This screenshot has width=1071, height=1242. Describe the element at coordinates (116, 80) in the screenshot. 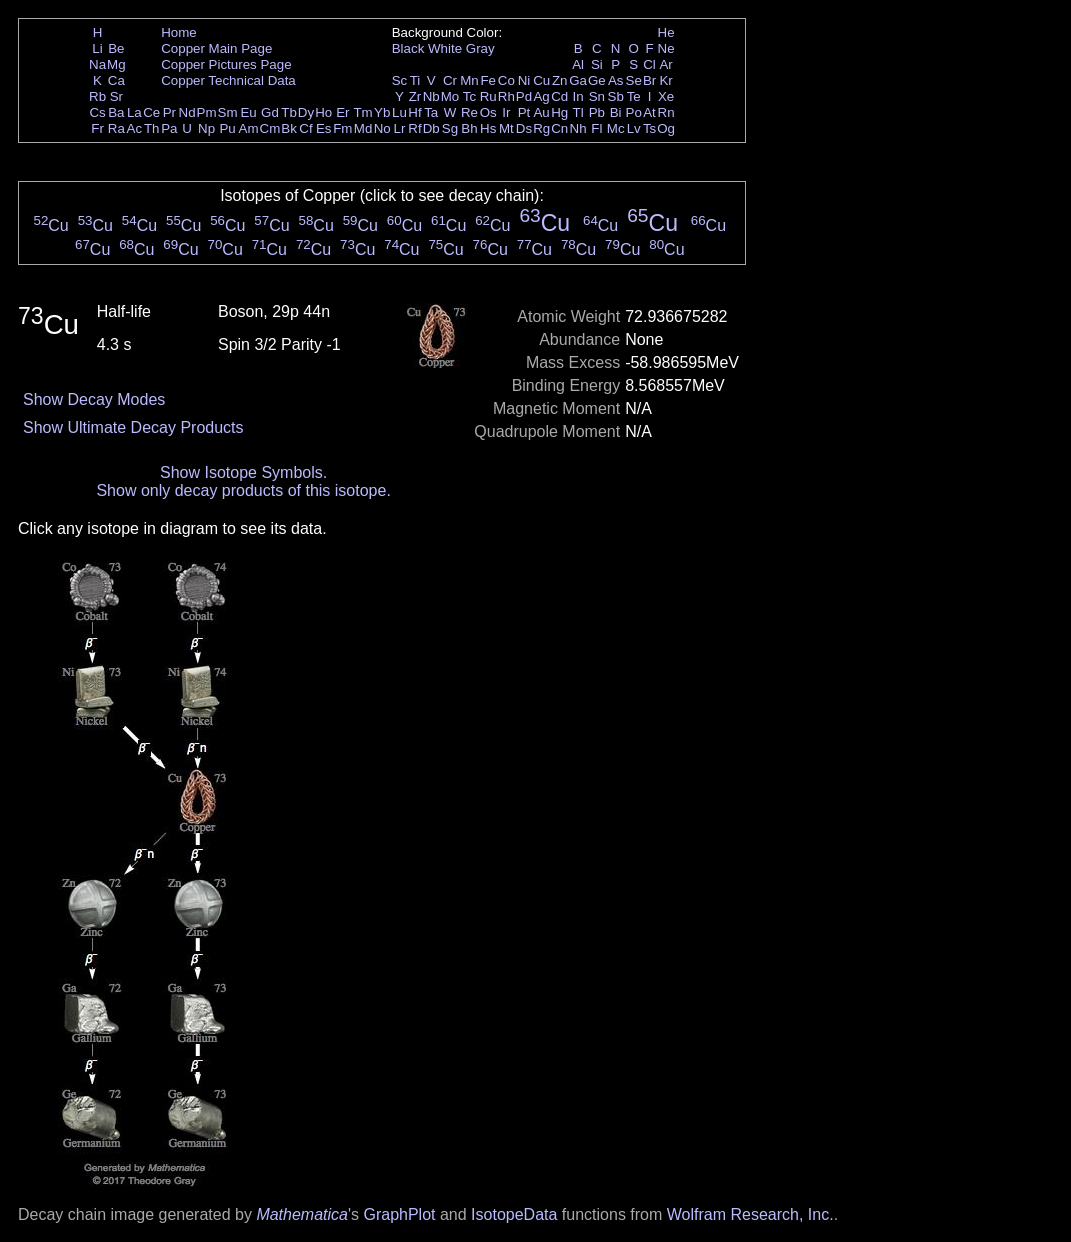

I see `Ca` at that location.